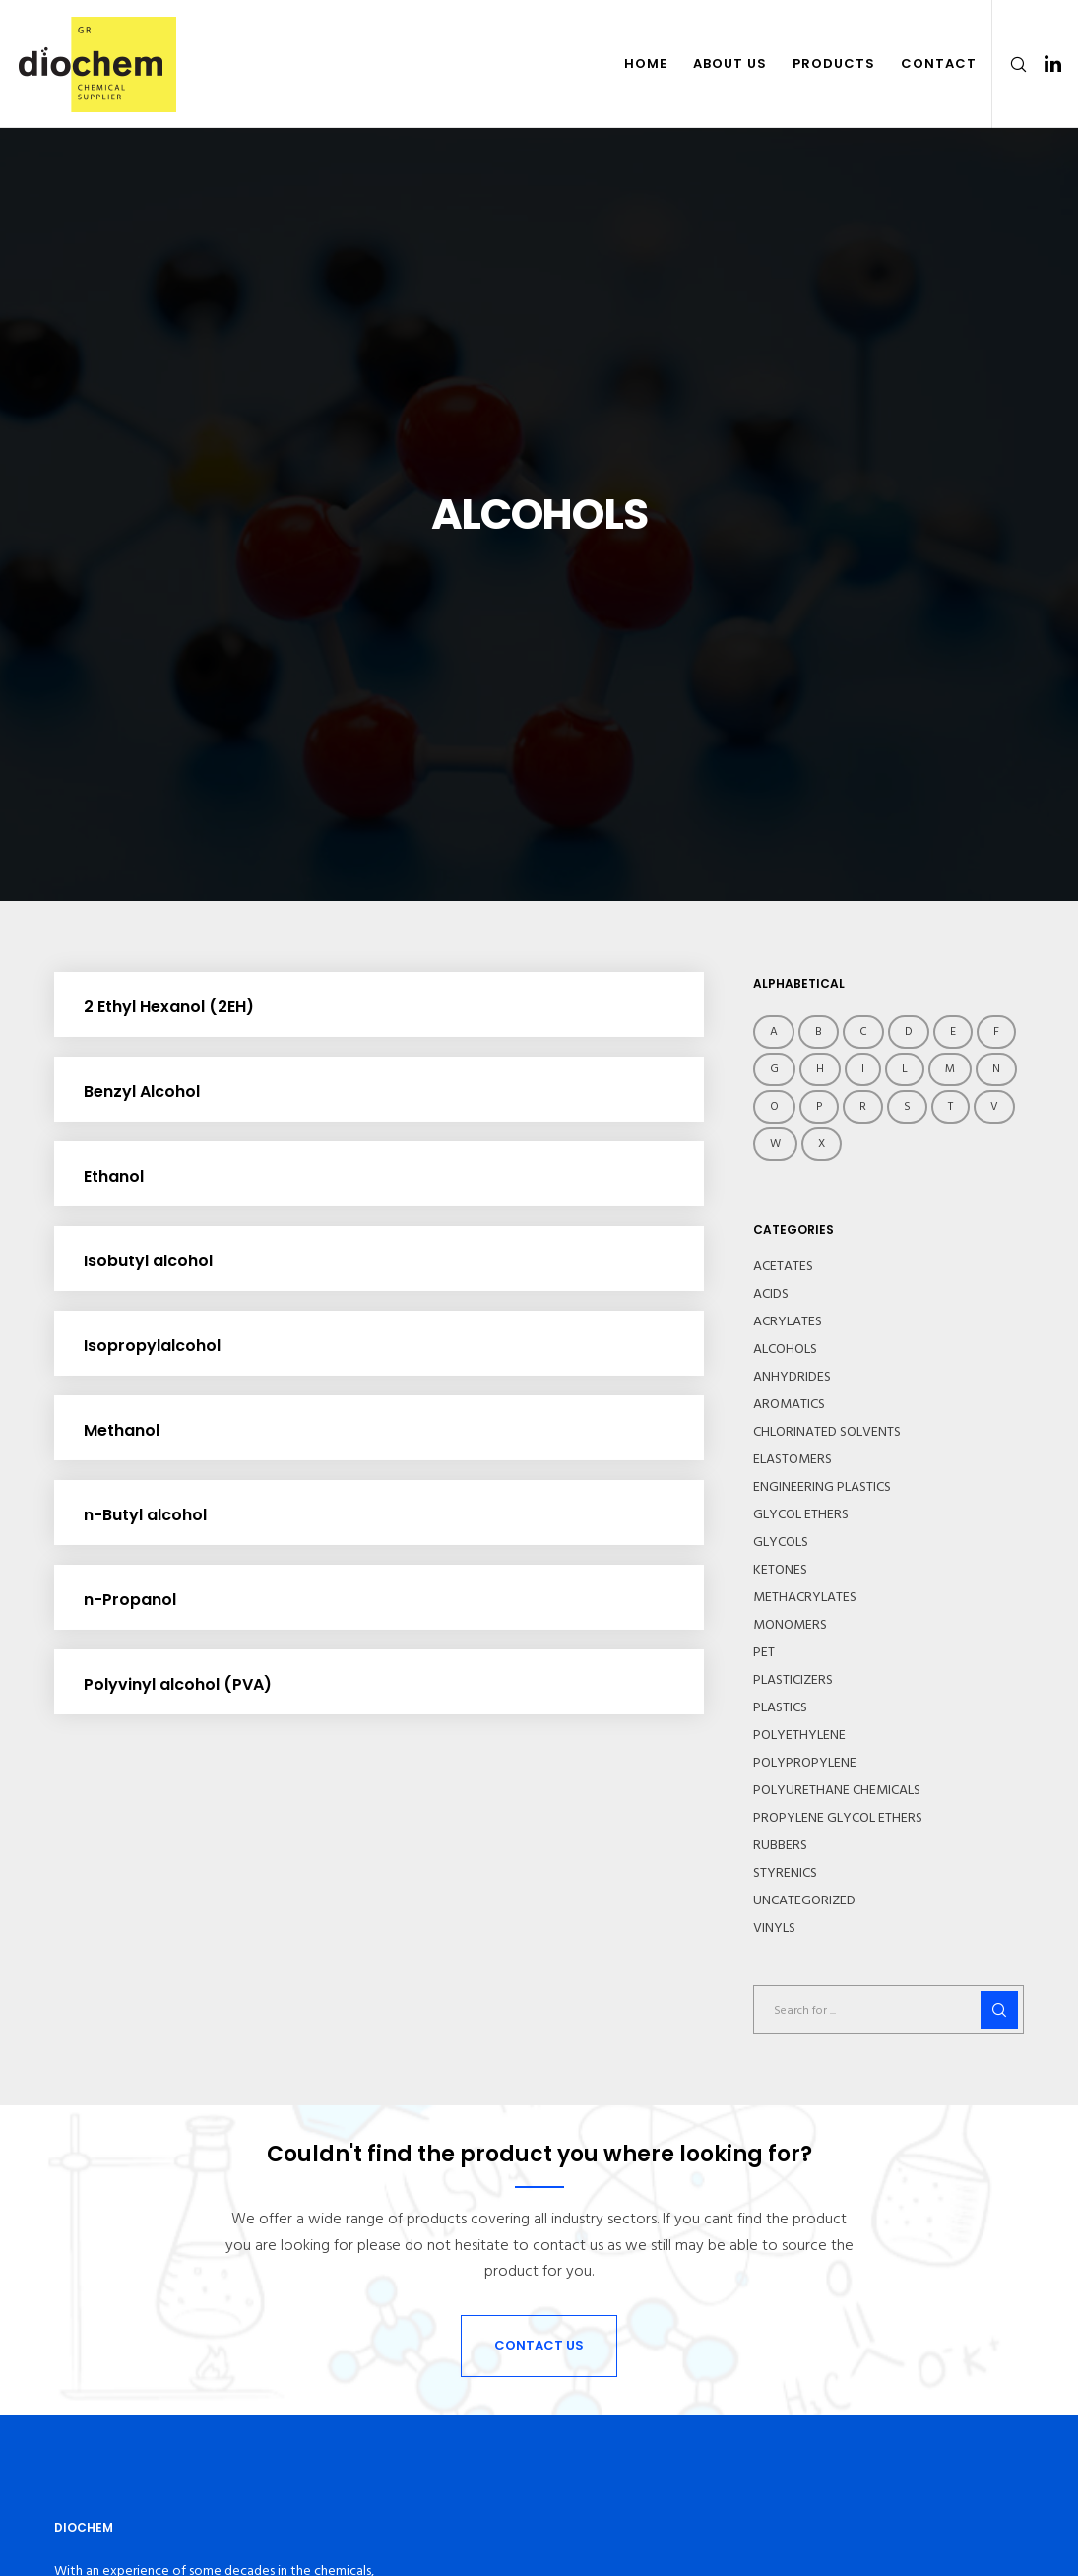  I want to click on ACRYLATES, so click(787, 1321).